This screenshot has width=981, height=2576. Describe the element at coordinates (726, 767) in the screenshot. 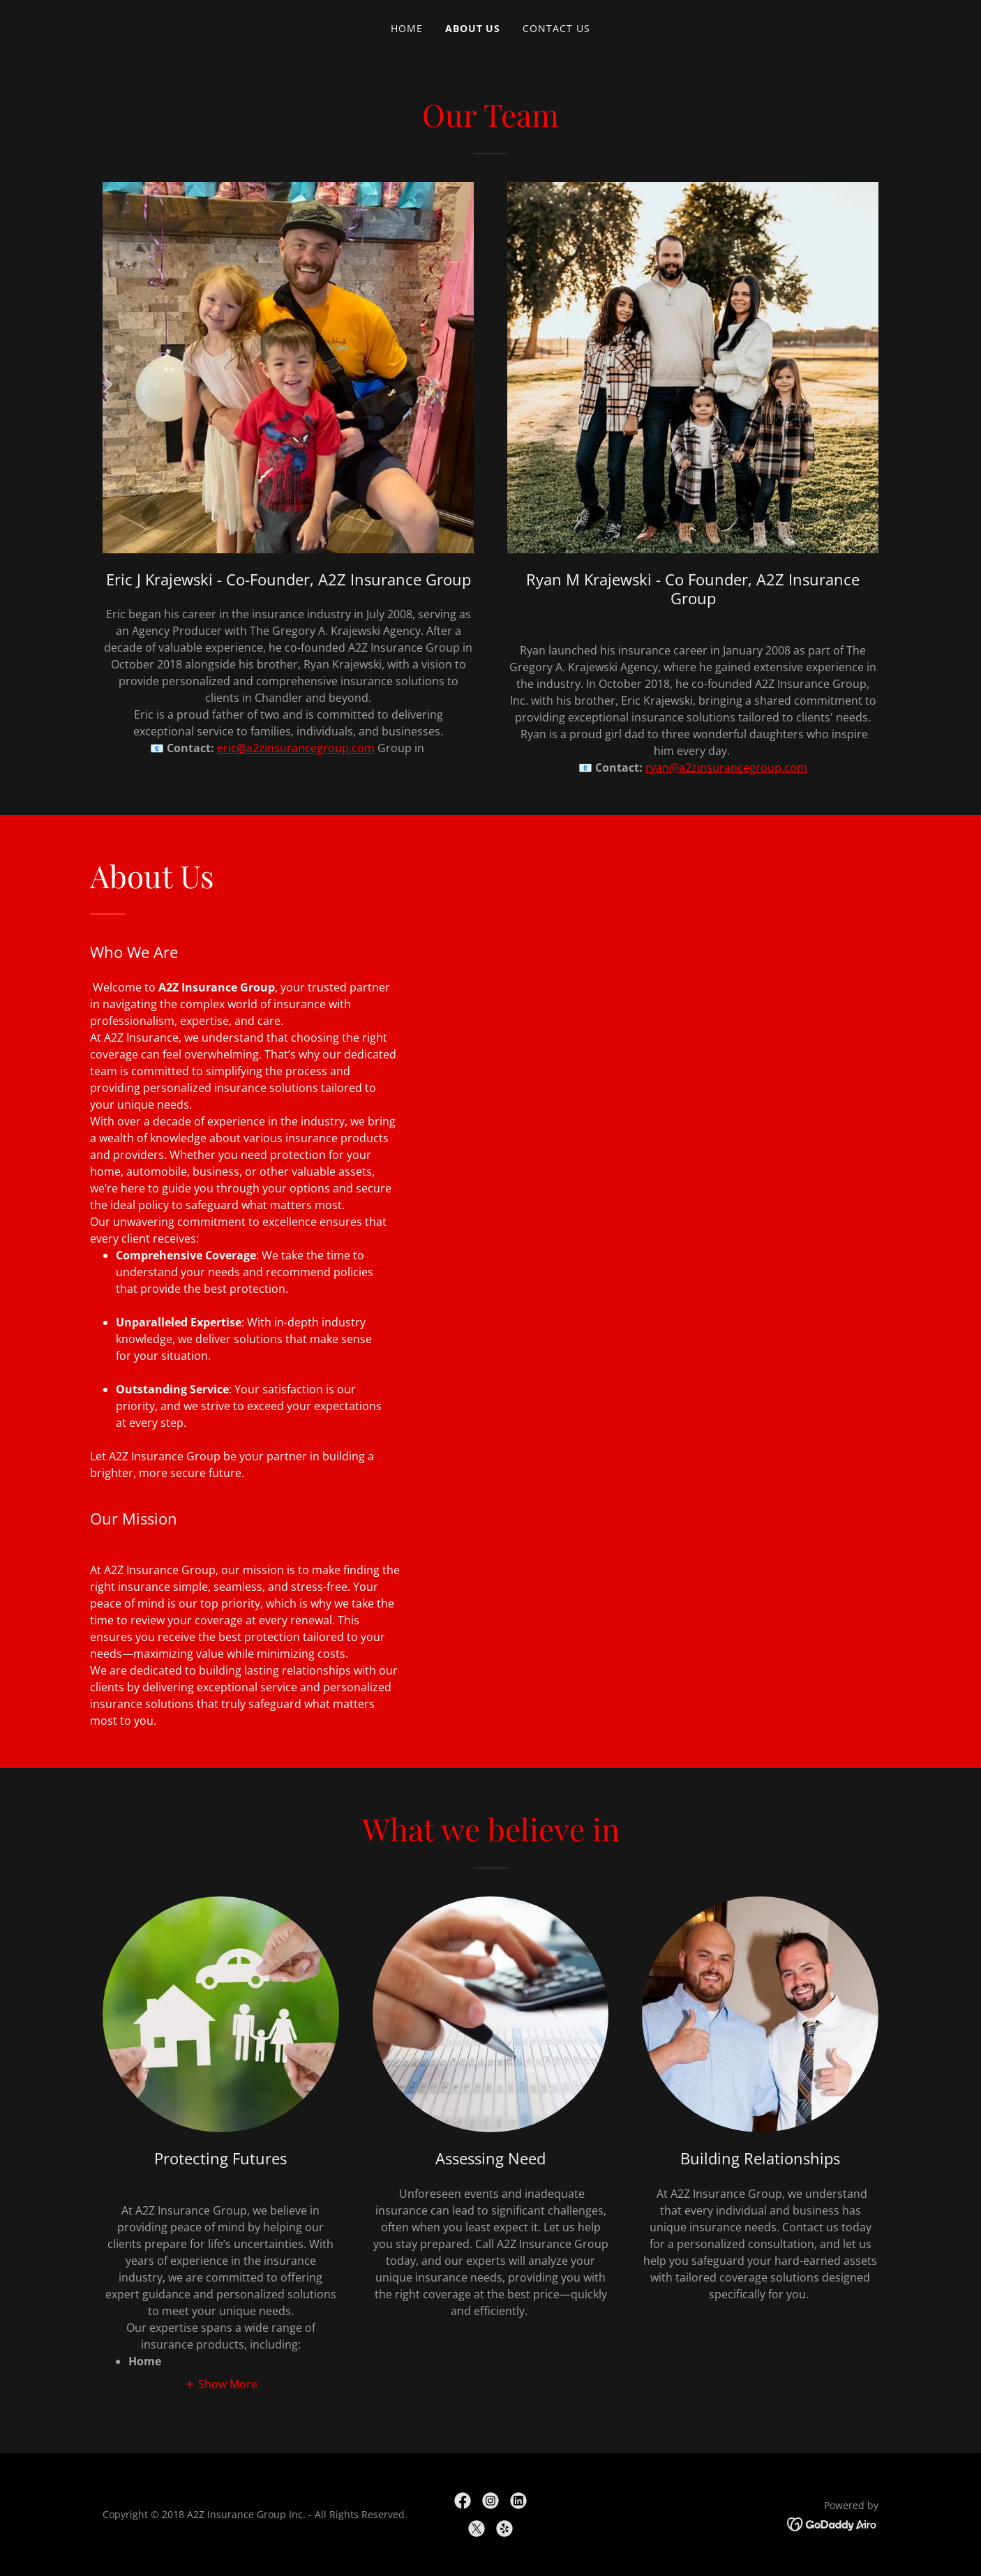

I see `ryan@a2zinsurancegroup.com` at that location.